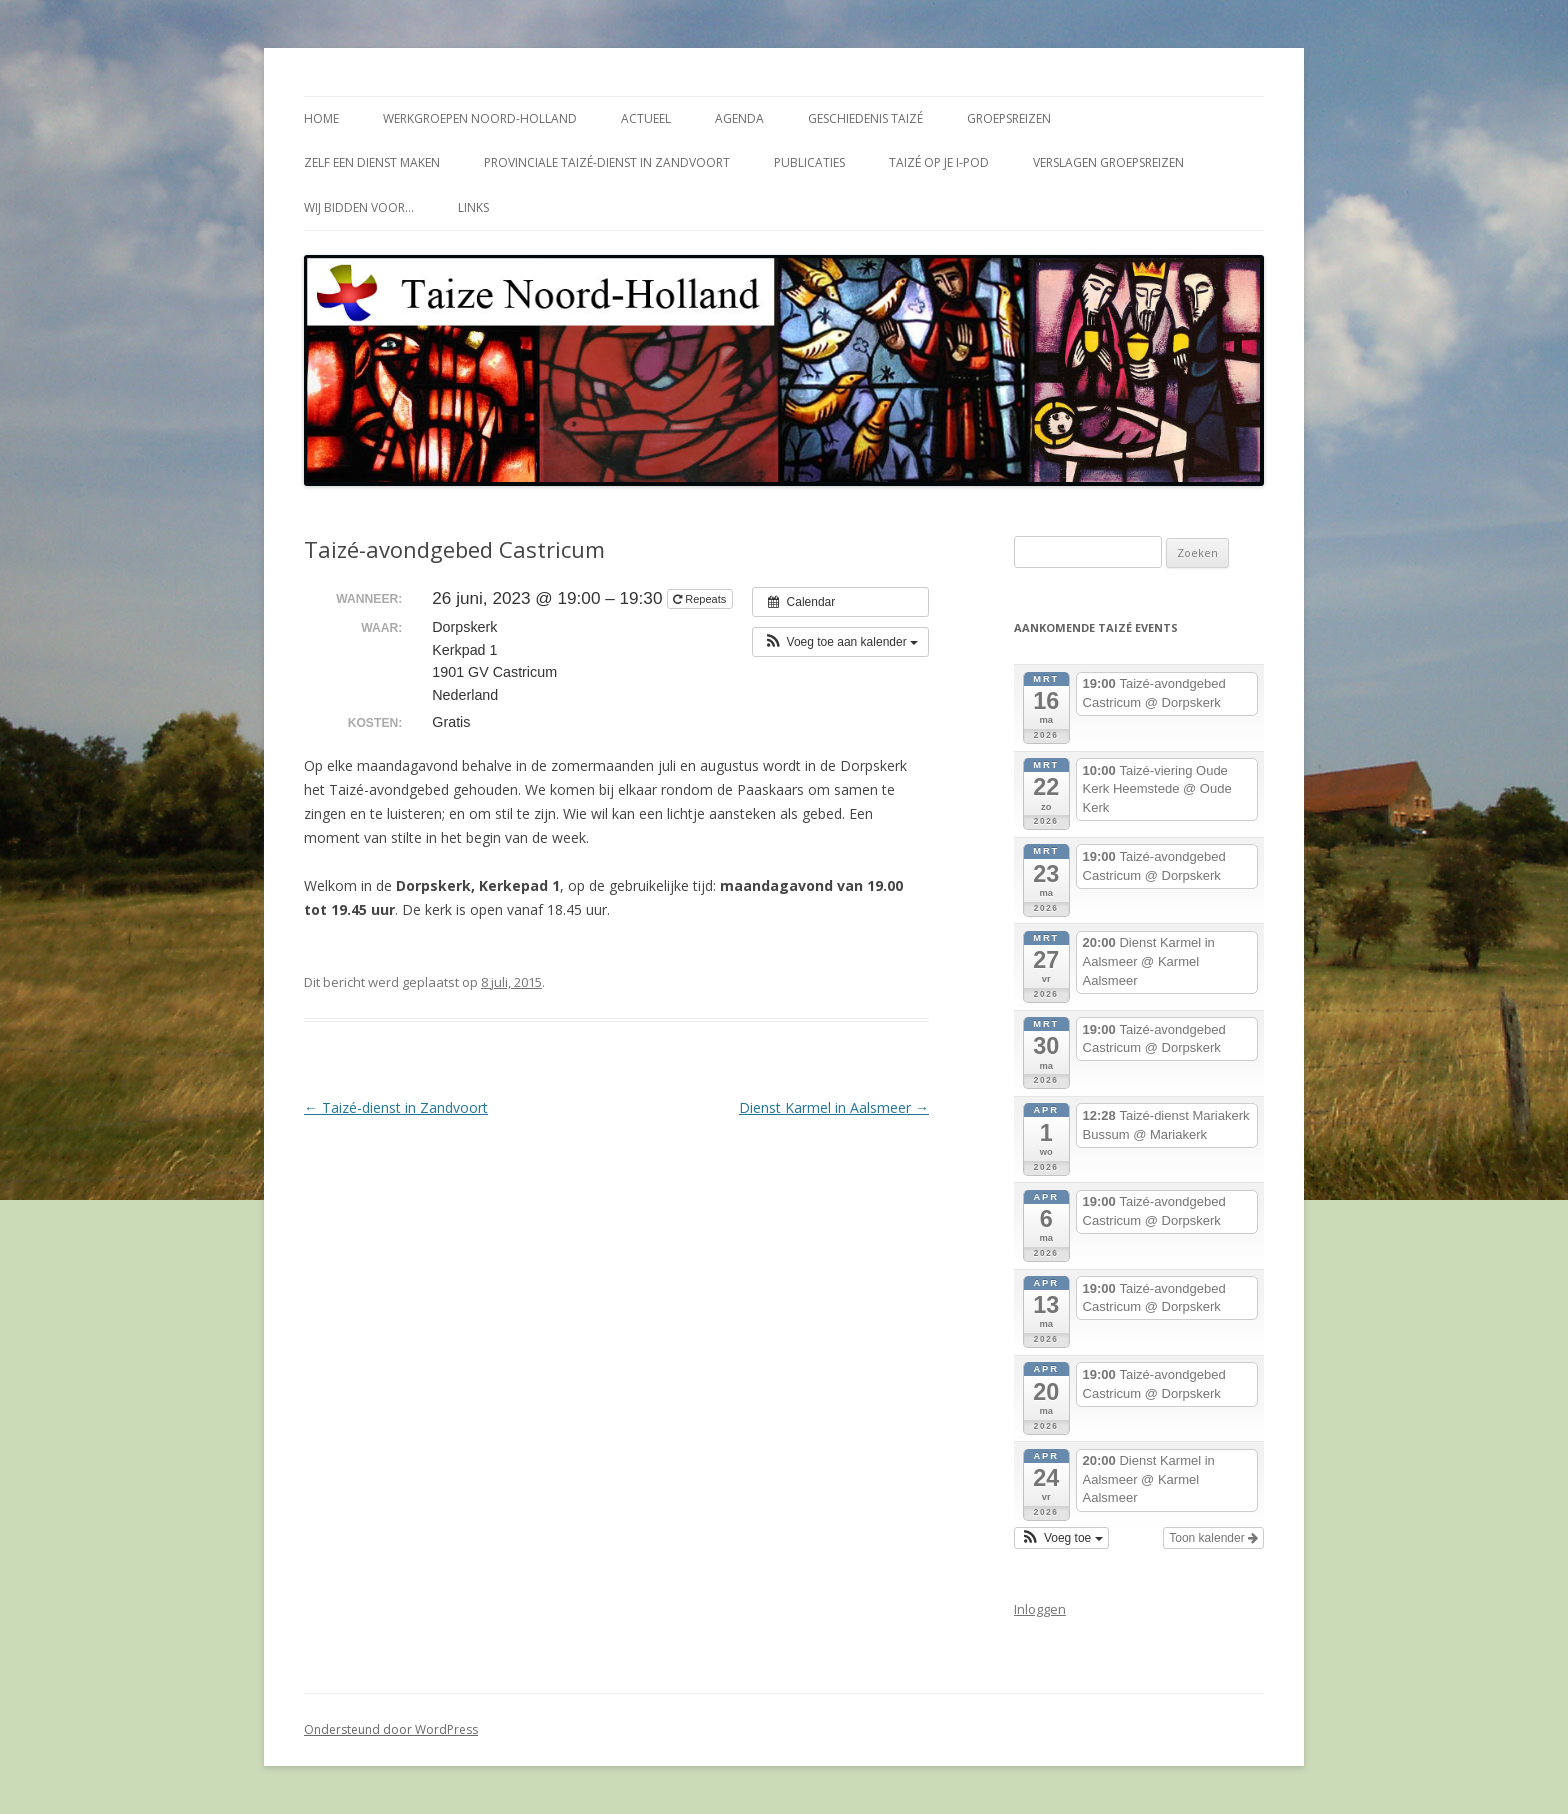  I want to click on Wij bidden voor…, so click(359, 207).